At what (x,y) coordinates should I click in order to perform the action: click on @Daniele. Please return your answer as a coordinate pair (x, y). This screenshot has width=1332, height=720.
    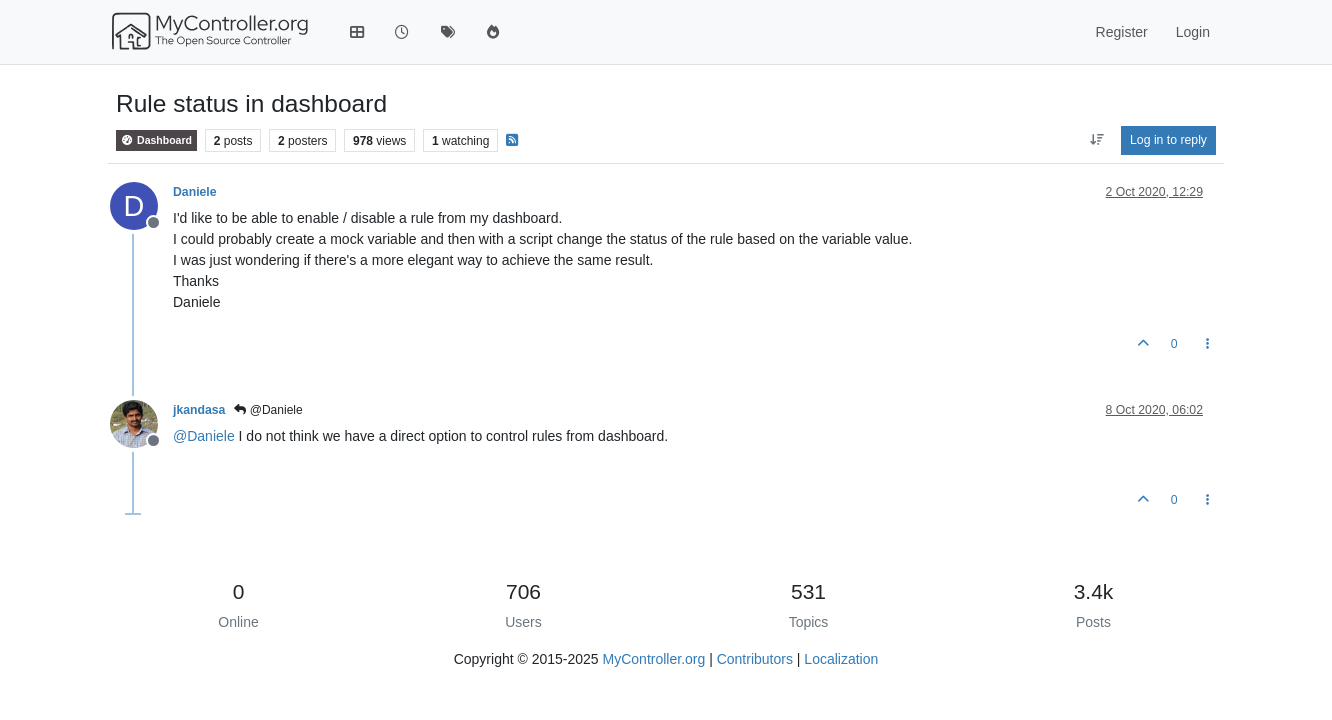
    Looking at the image, I should click on (268, 410).